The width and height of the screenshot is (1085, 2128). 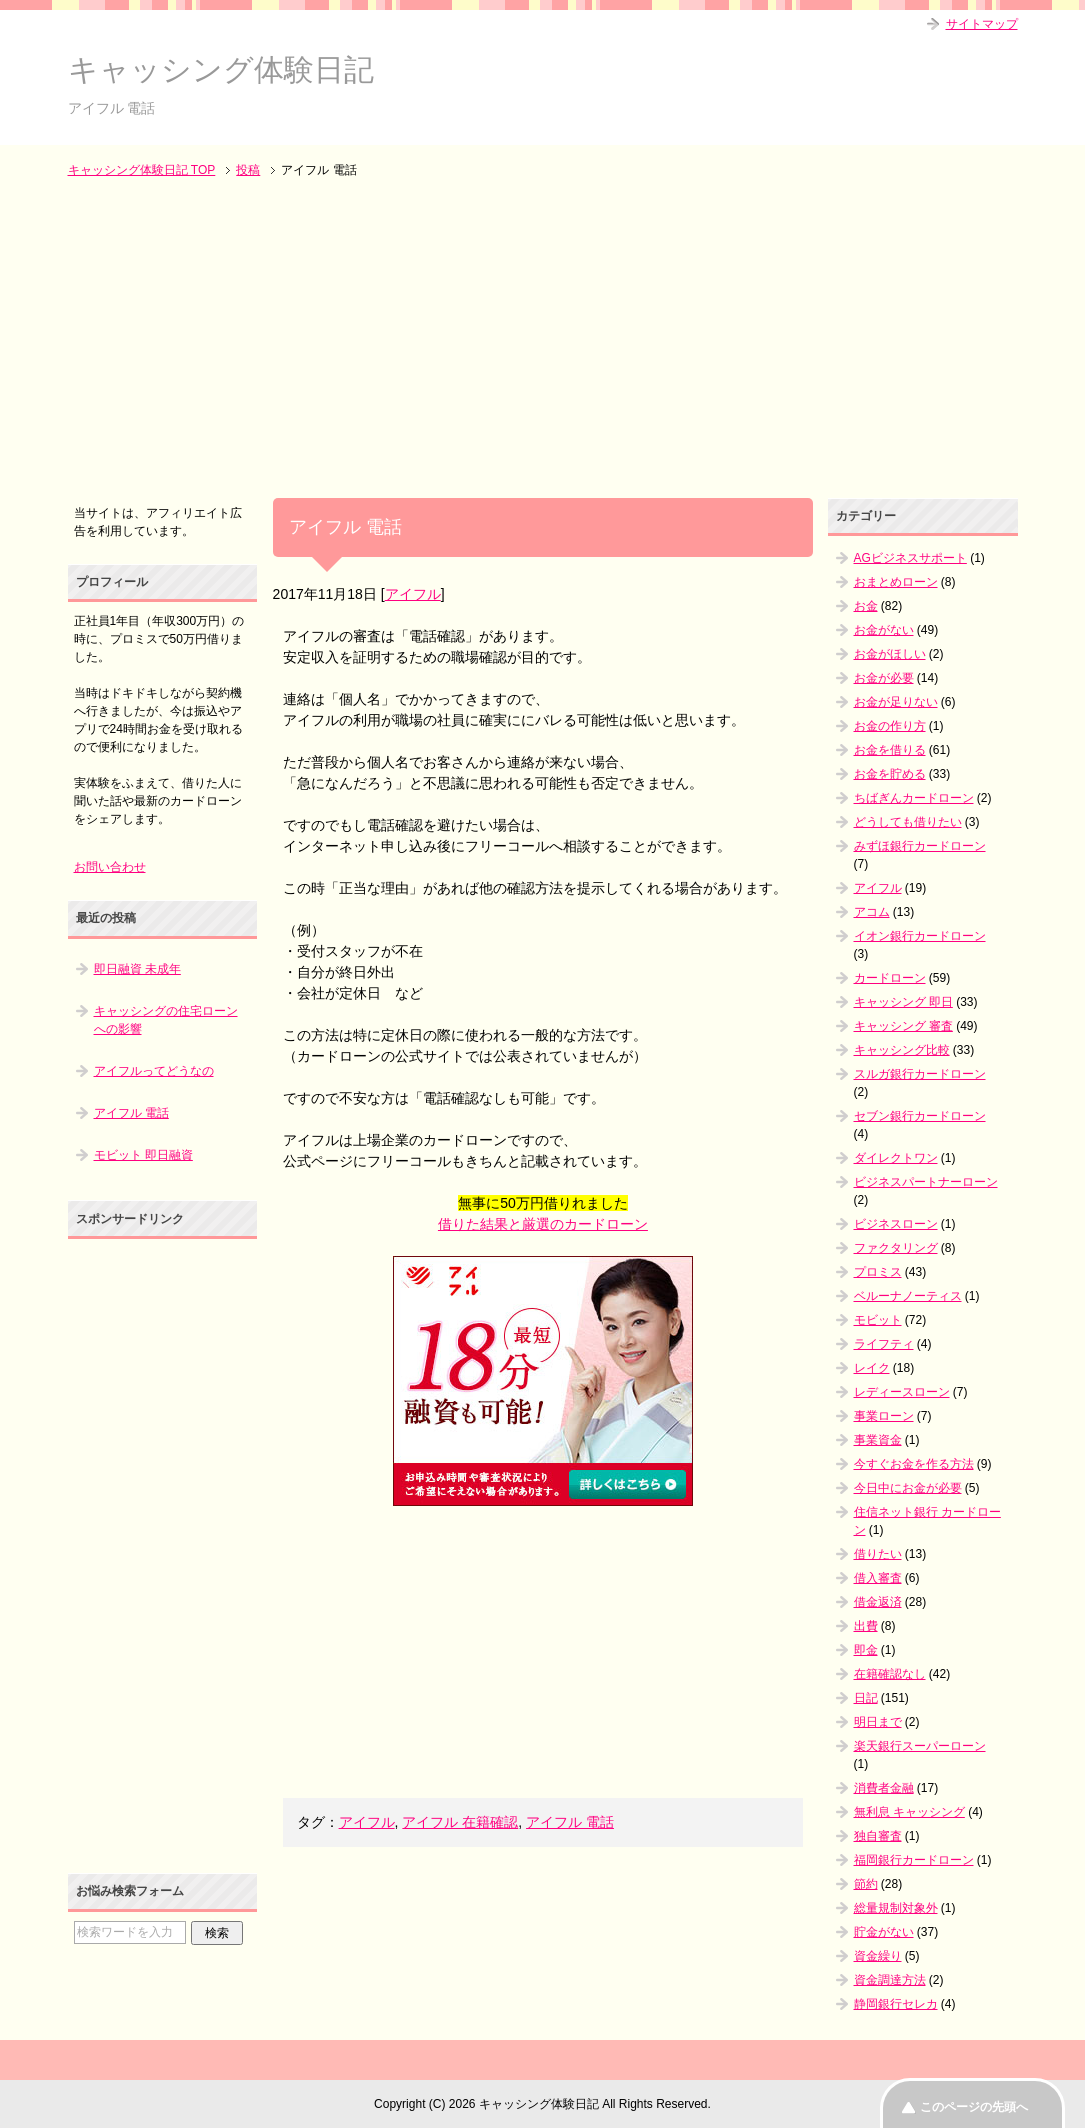 I want to click on 事業ローン, so click(x=884, y=1416).